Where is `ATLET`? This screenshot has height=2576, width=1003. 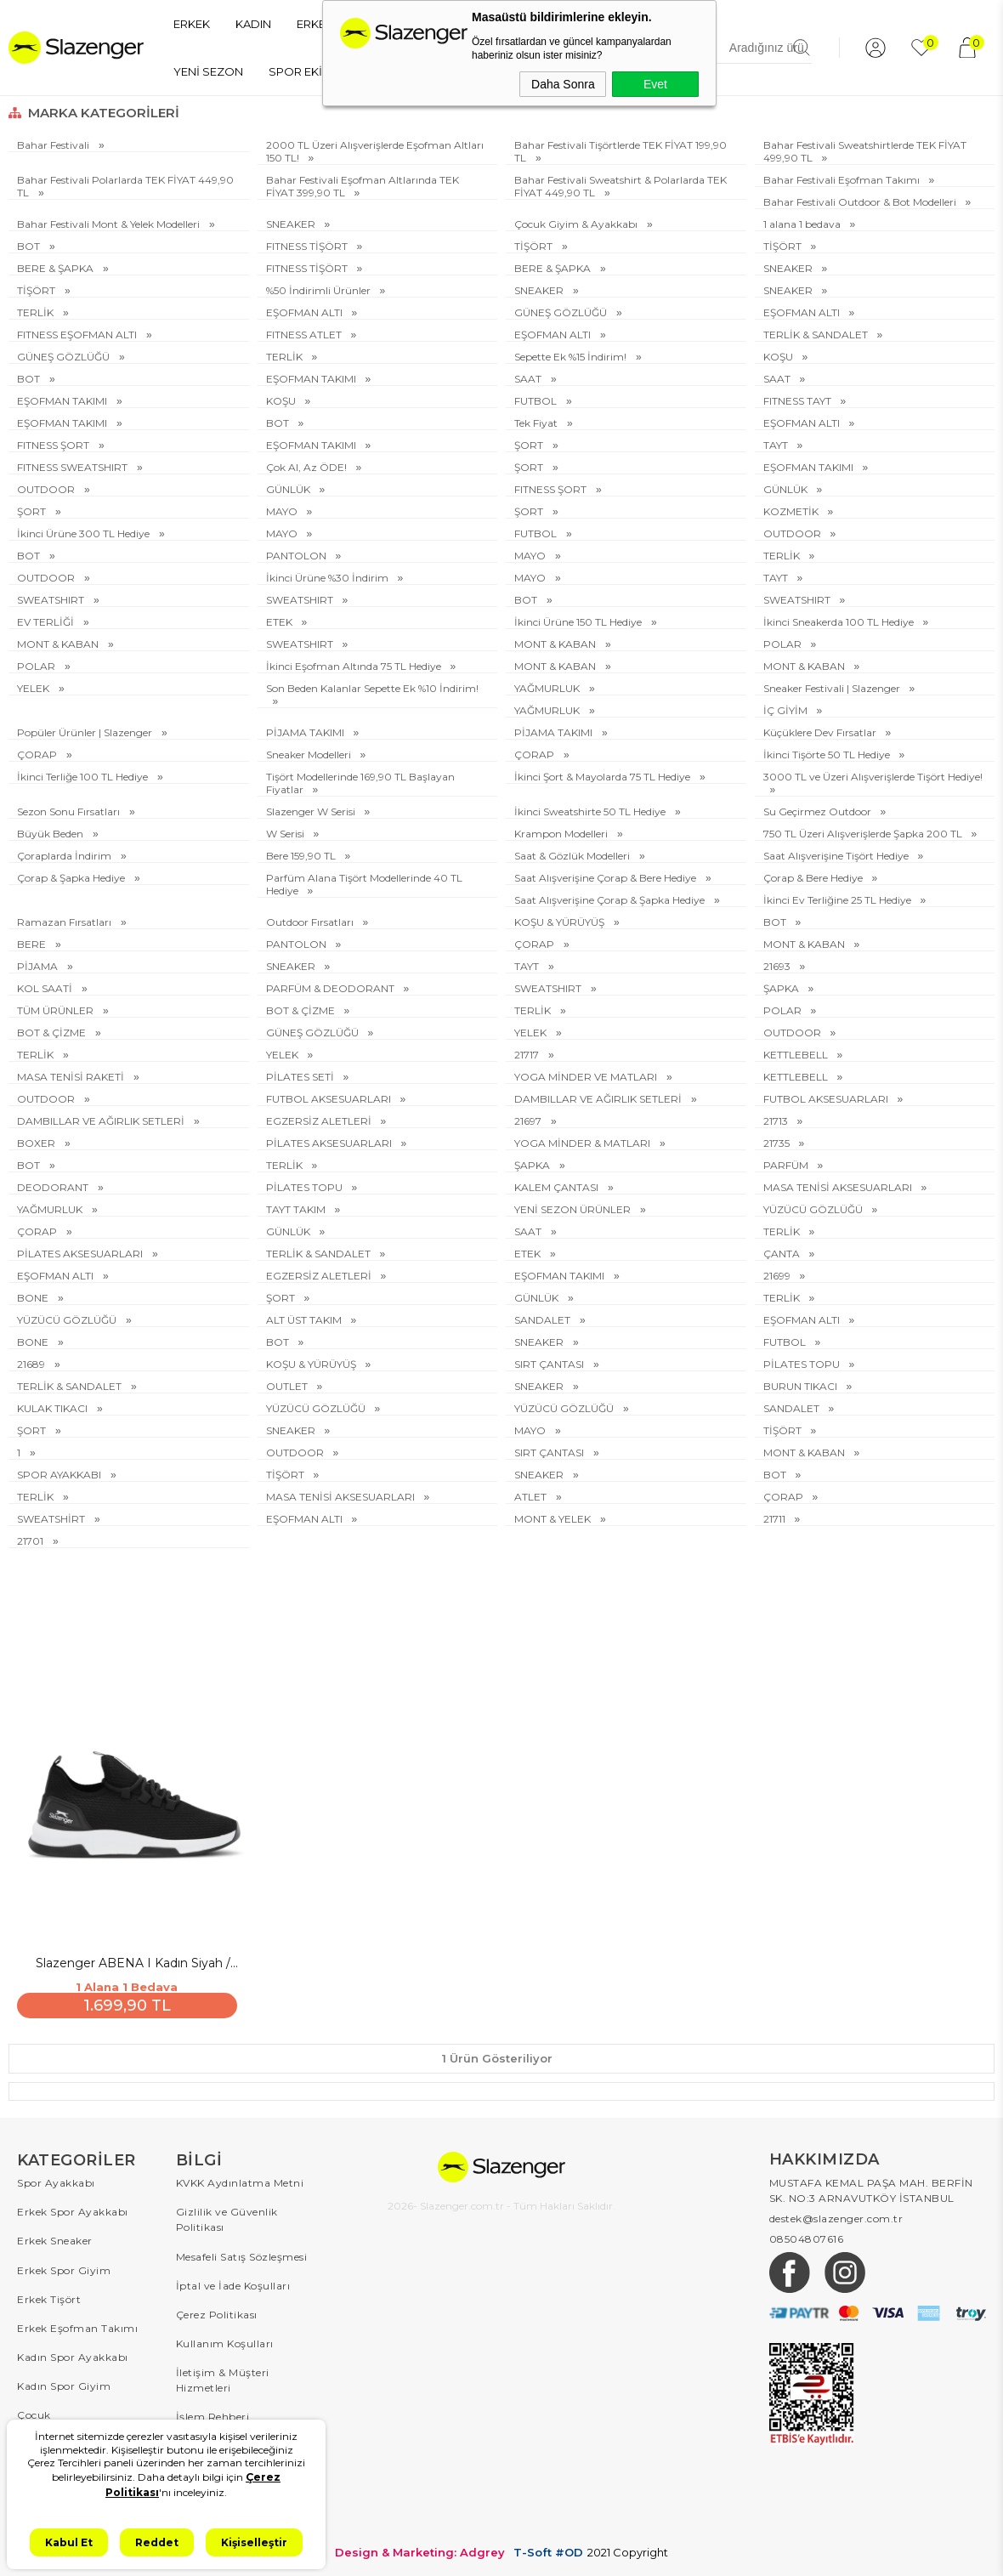 ATLET is located at coordinates (531, 1496).